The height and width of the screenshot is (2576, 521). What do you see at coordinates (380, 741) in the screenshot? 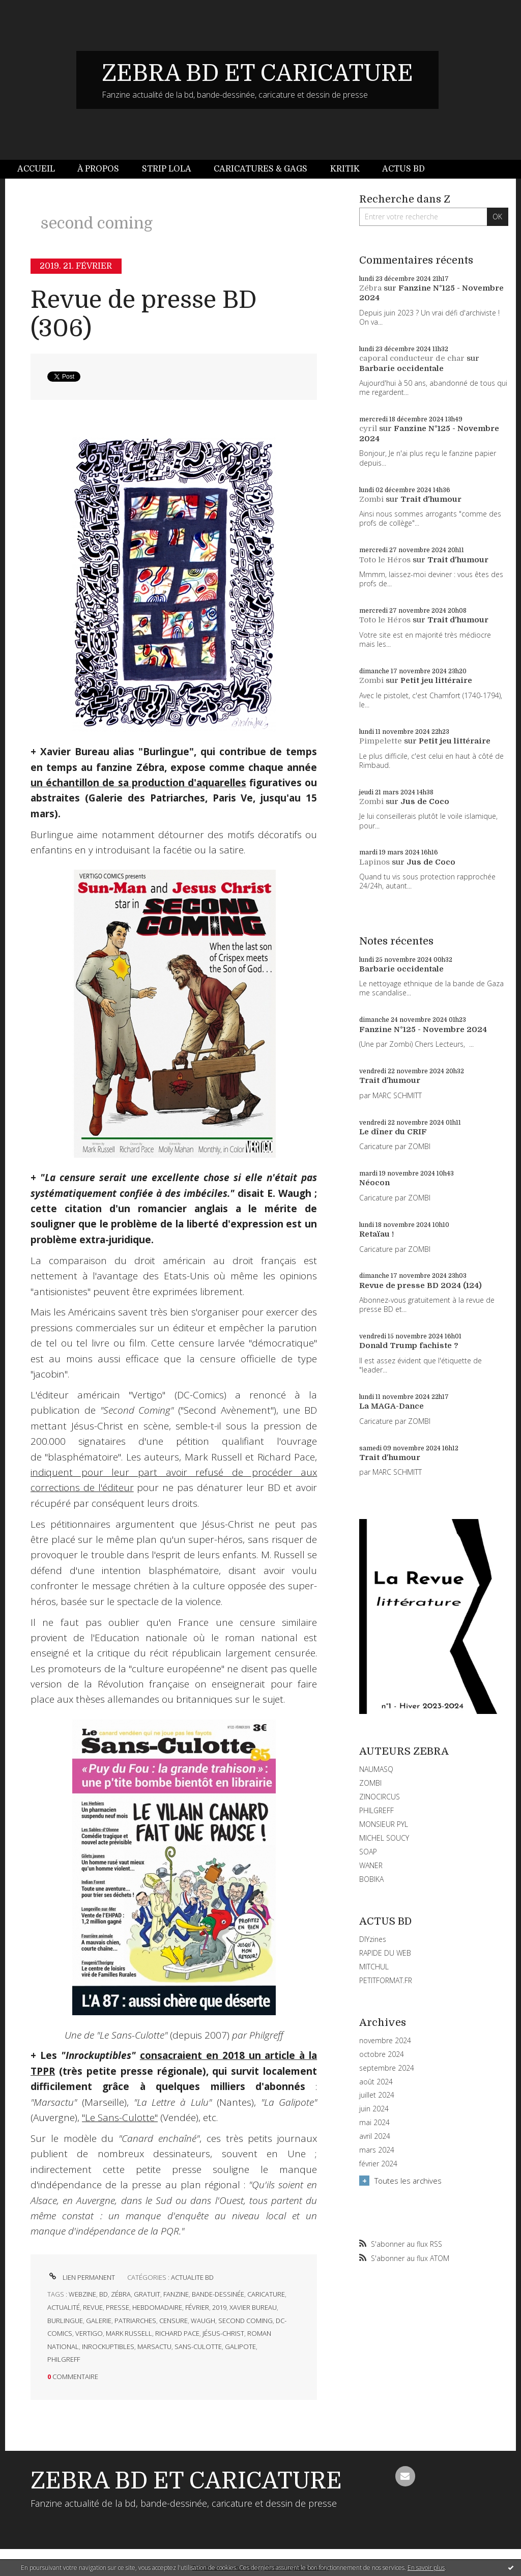
I see `Pimpelette` at bounding box center [380, 741].